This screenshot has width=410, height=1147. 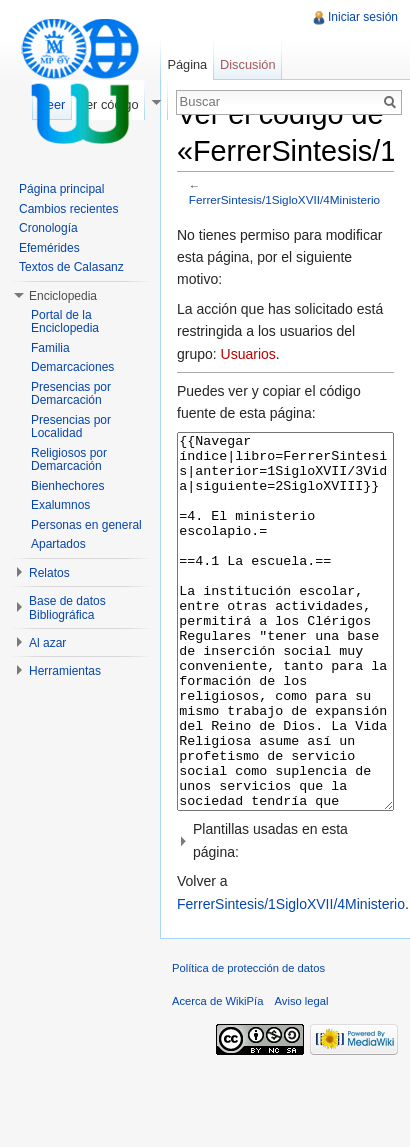 What do you see at coordinates (86, 525) in the screenshot?
I see `Personas en general` at bounding box center [86, 525].